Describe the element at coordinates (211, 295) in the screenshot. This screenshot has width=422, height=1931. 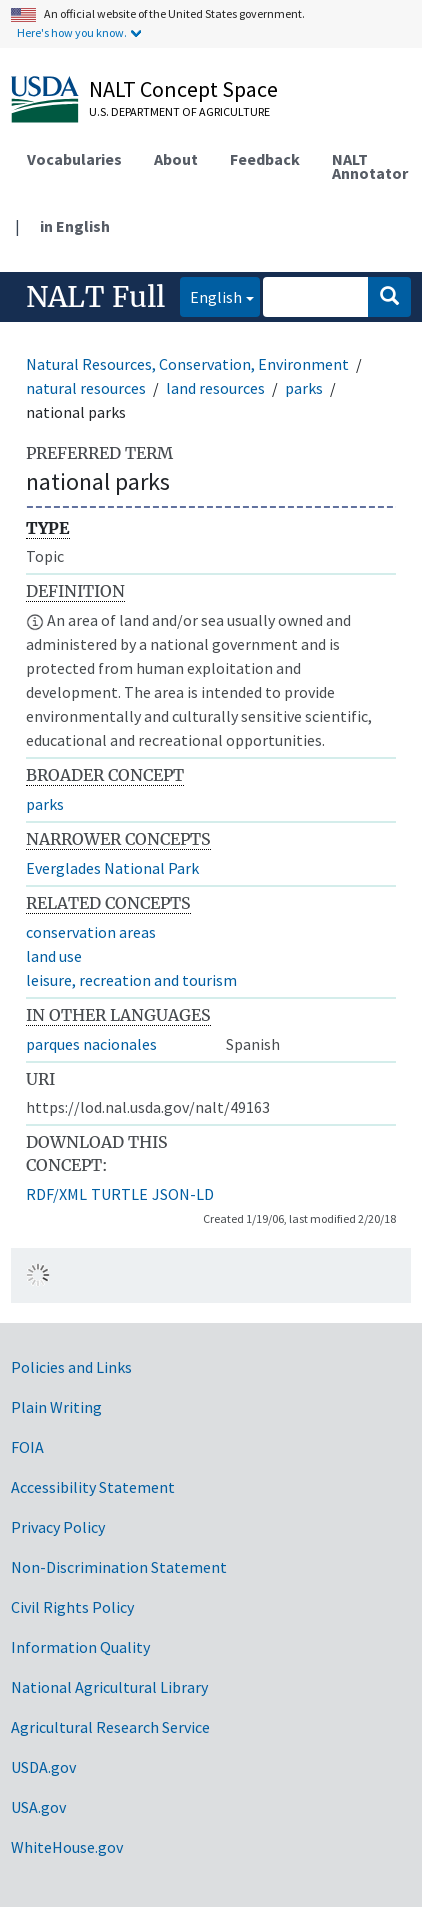
I see `English` at that location.